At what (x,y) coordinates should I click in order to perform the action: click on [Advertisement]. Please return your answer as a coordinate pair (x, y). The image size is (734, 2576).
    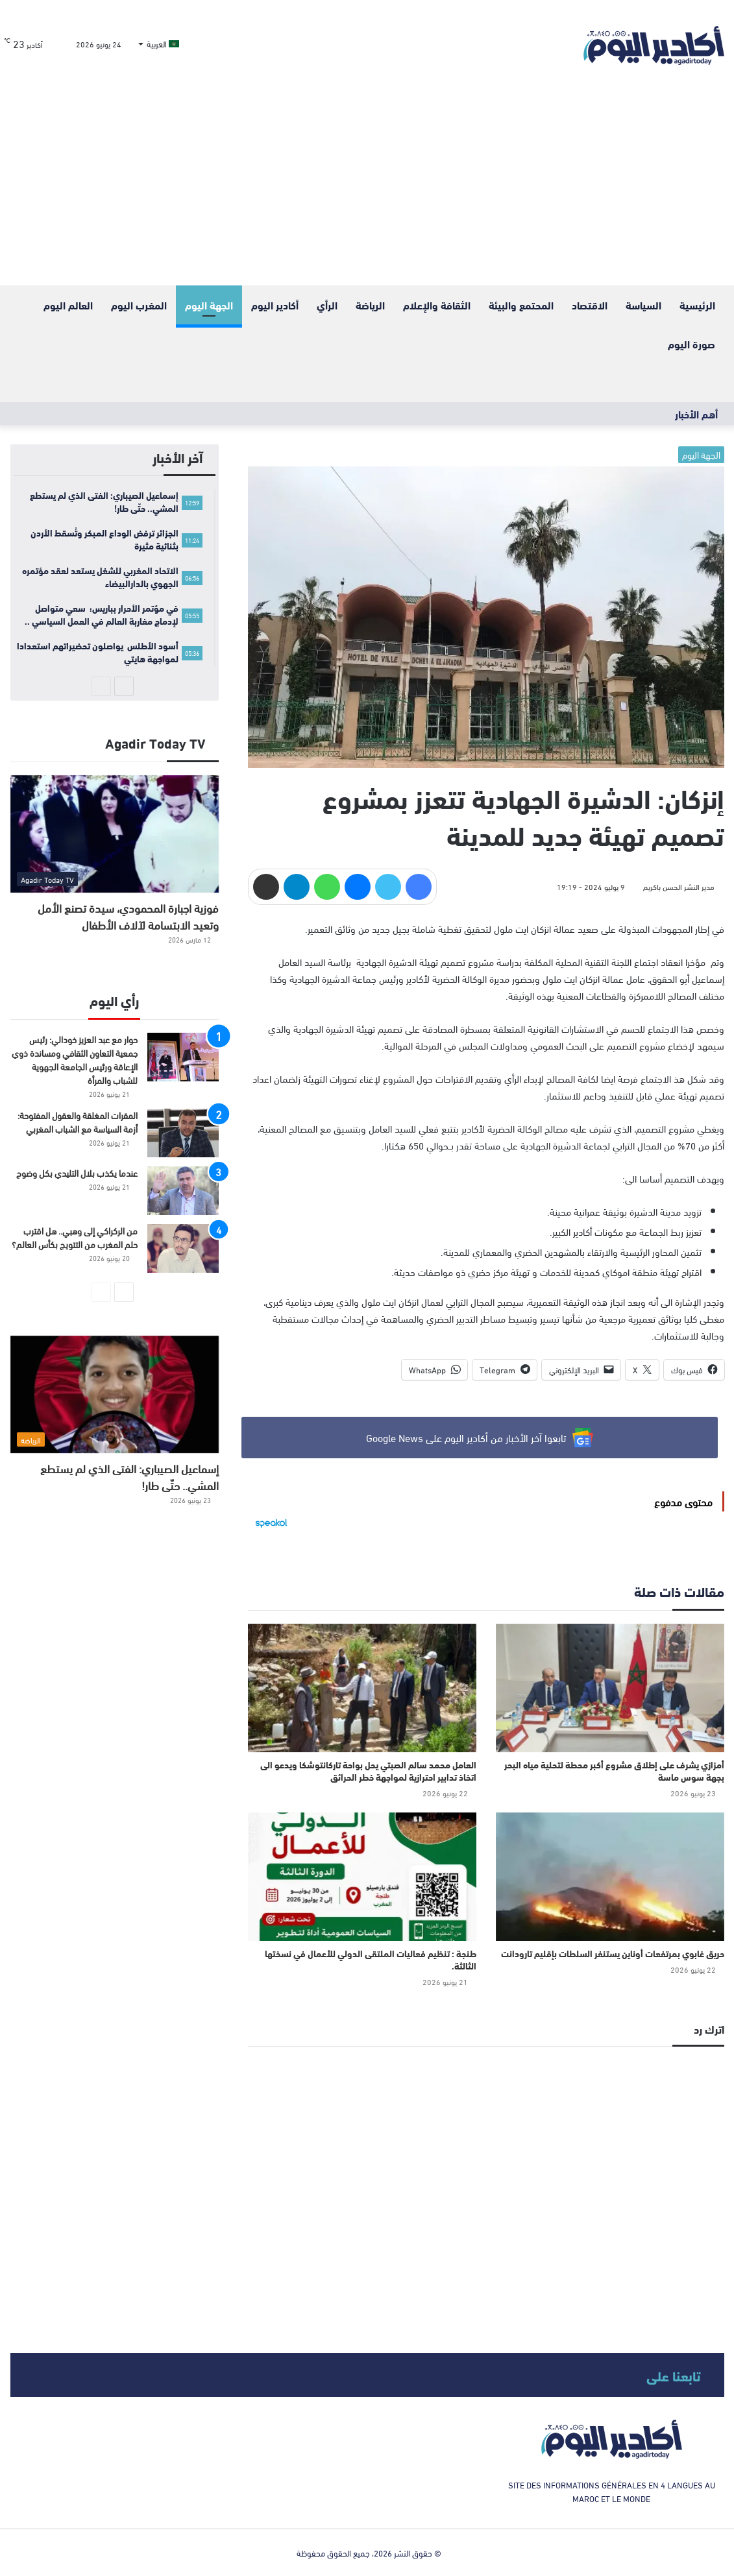
    Looking at the image, I should click on (367, 188).